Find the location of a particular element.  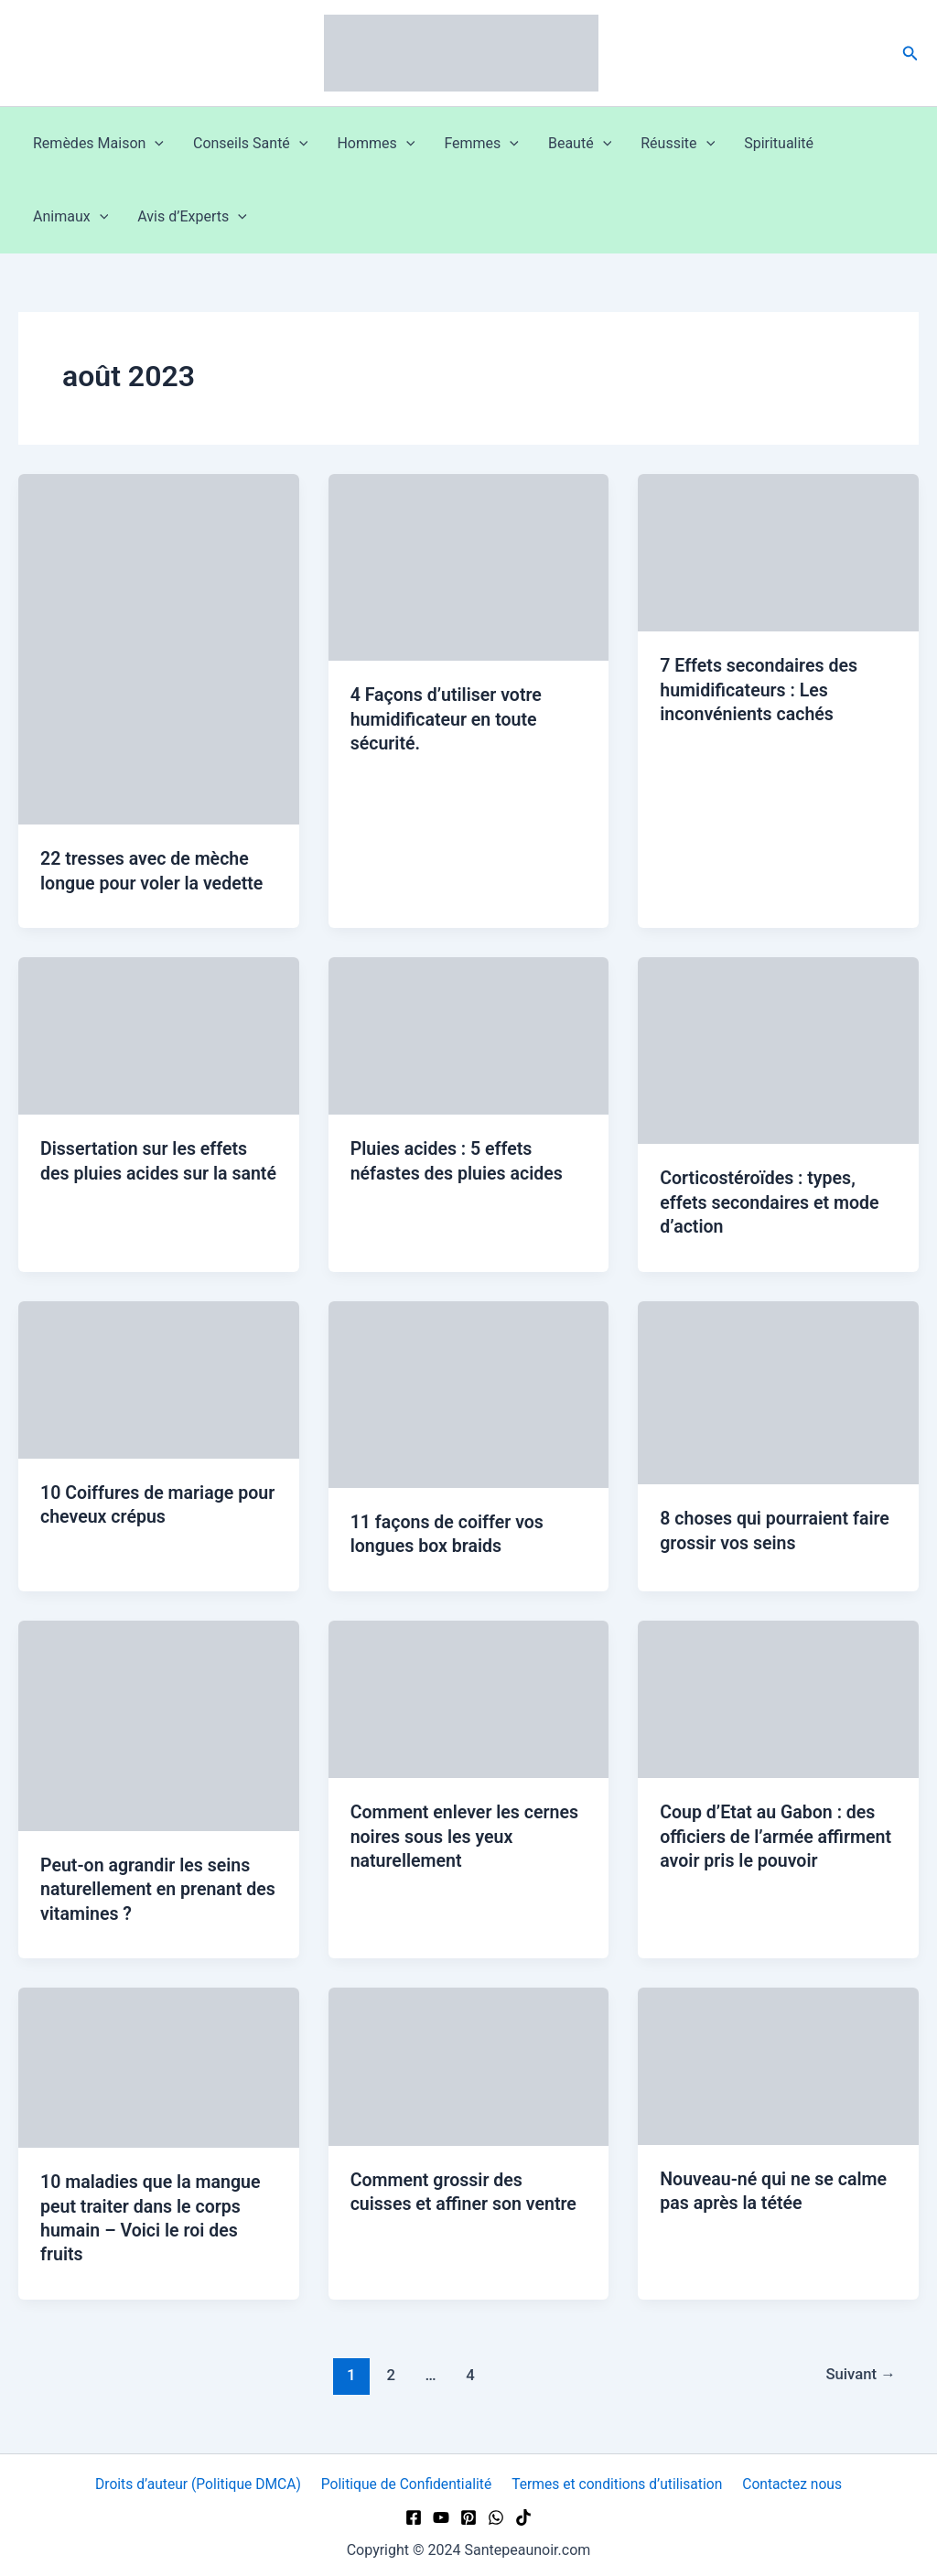

[Lire : 7 Effets secondaires des humidificateurs : Les inconvénients cachés] is located at coordinates (778, 551).